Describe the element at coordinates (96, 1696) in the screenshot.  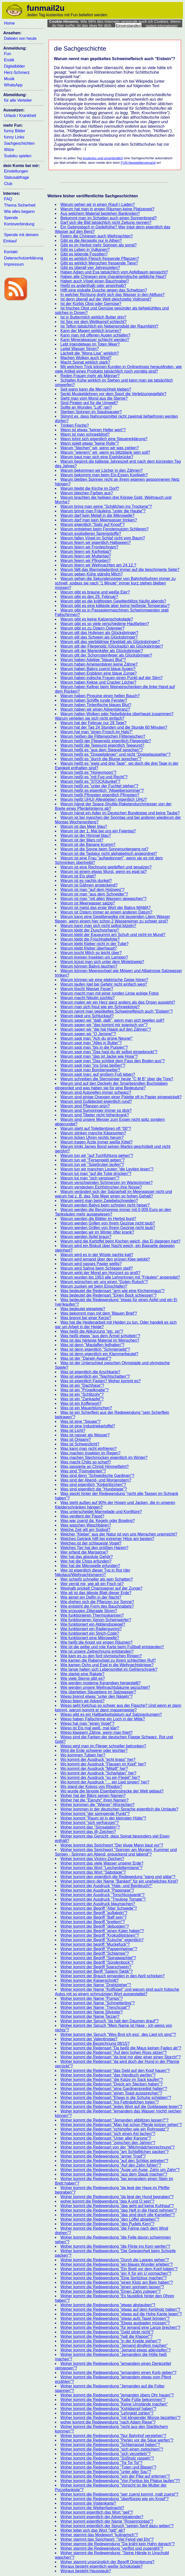
I see `Wieso brennt etwas "unter den Nägeln"?` at that location.